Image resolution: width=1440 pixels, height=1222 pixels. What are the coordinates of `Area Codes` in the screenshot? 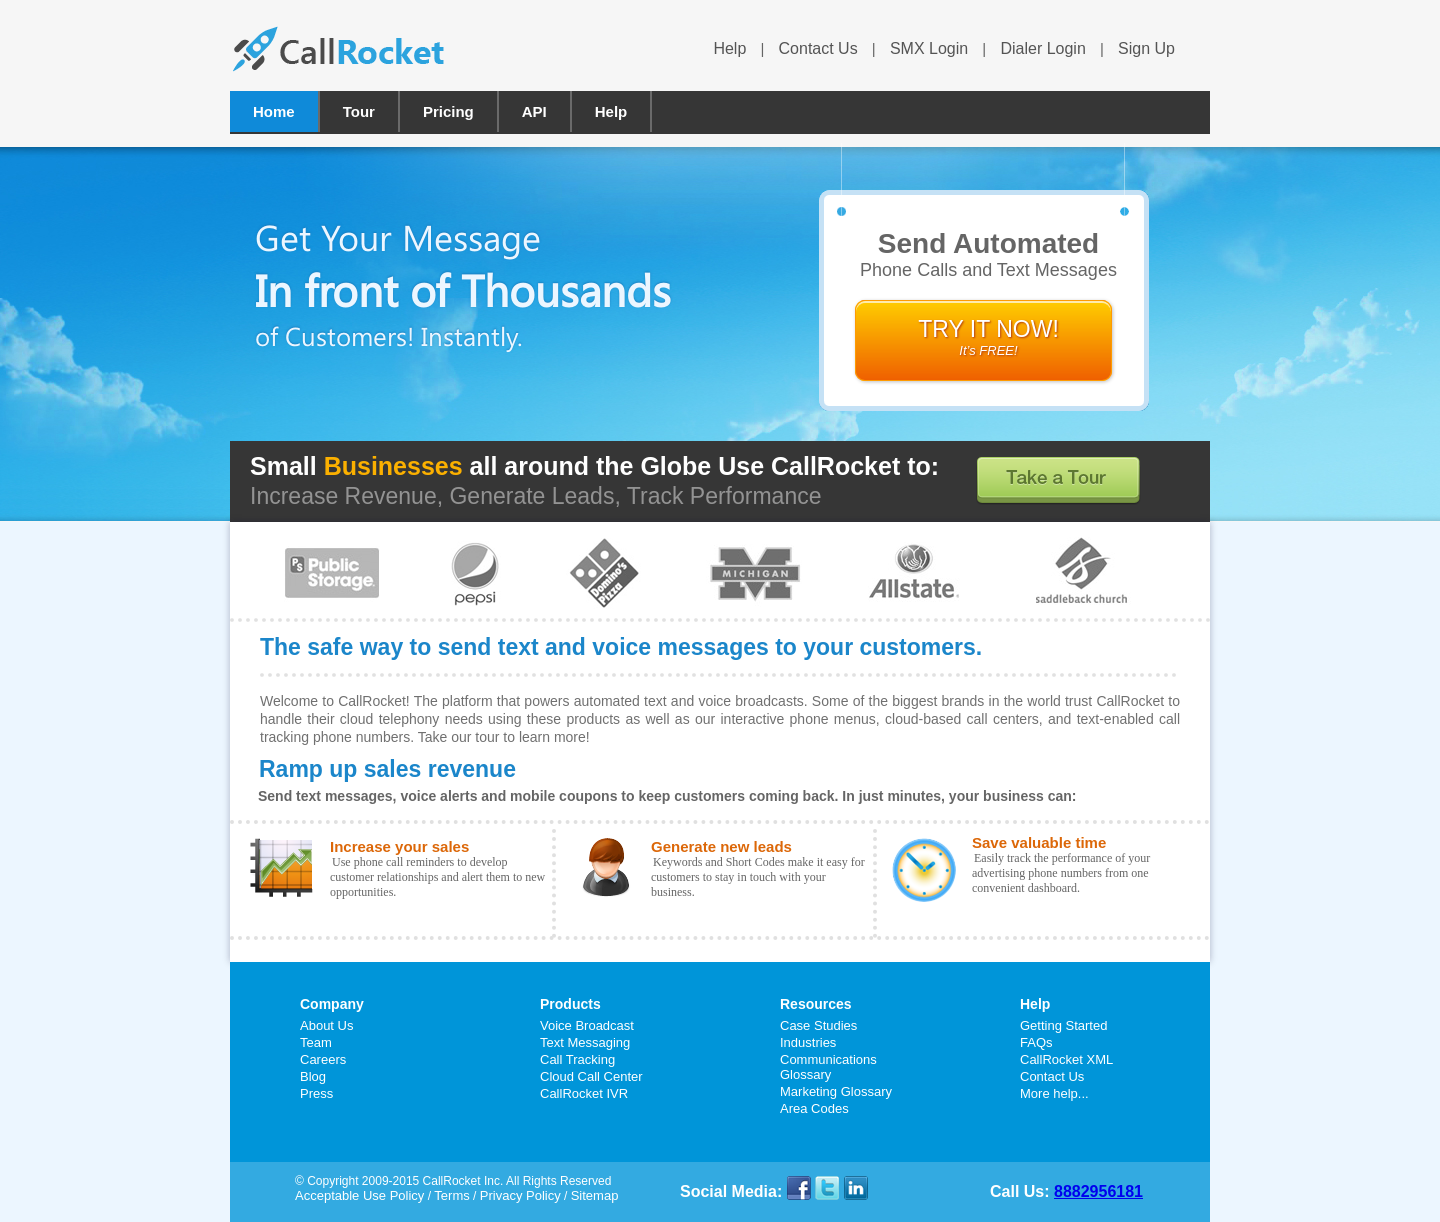 It's located at (814, 1108).